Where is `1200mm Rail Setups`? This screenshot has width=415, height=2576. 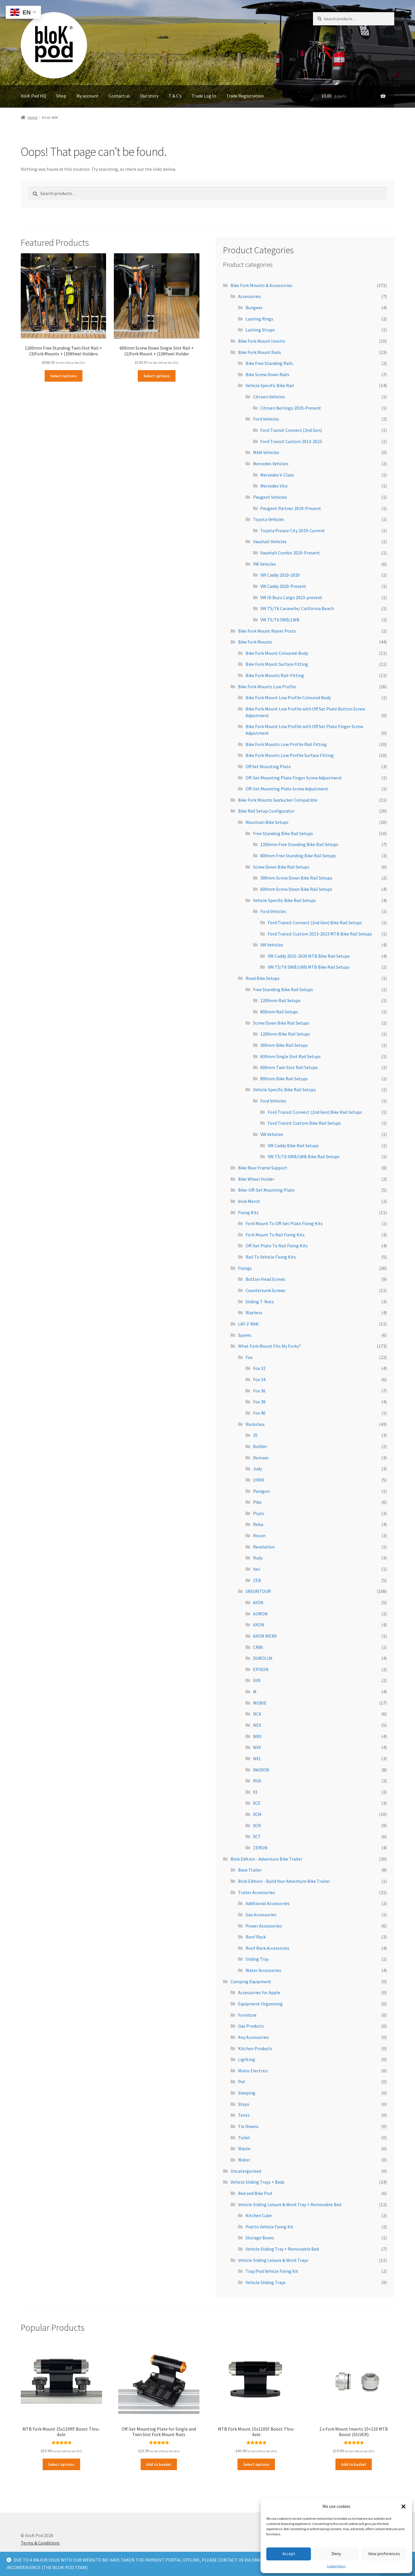
1200mm Rail Setups is located at coordinates (280, 1000).